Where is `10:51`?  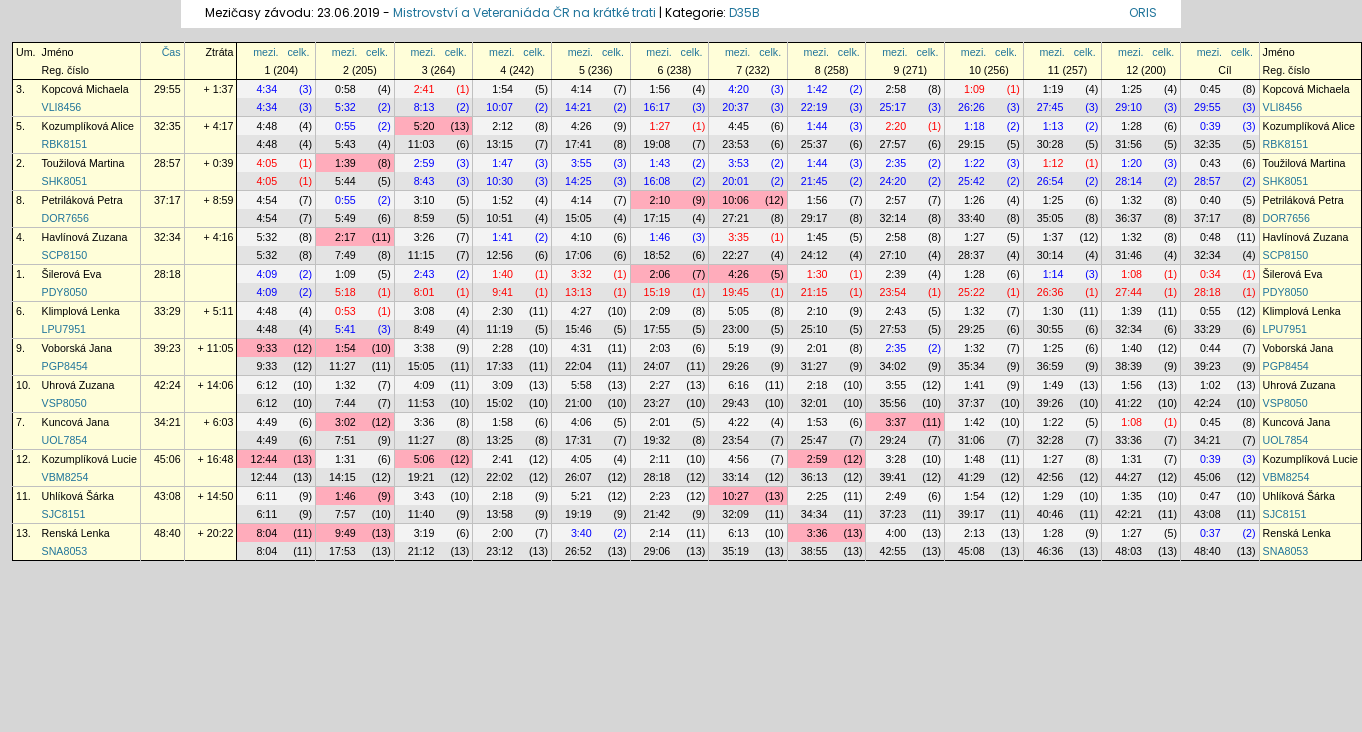 10:51 is located at coordinates (499, 218).